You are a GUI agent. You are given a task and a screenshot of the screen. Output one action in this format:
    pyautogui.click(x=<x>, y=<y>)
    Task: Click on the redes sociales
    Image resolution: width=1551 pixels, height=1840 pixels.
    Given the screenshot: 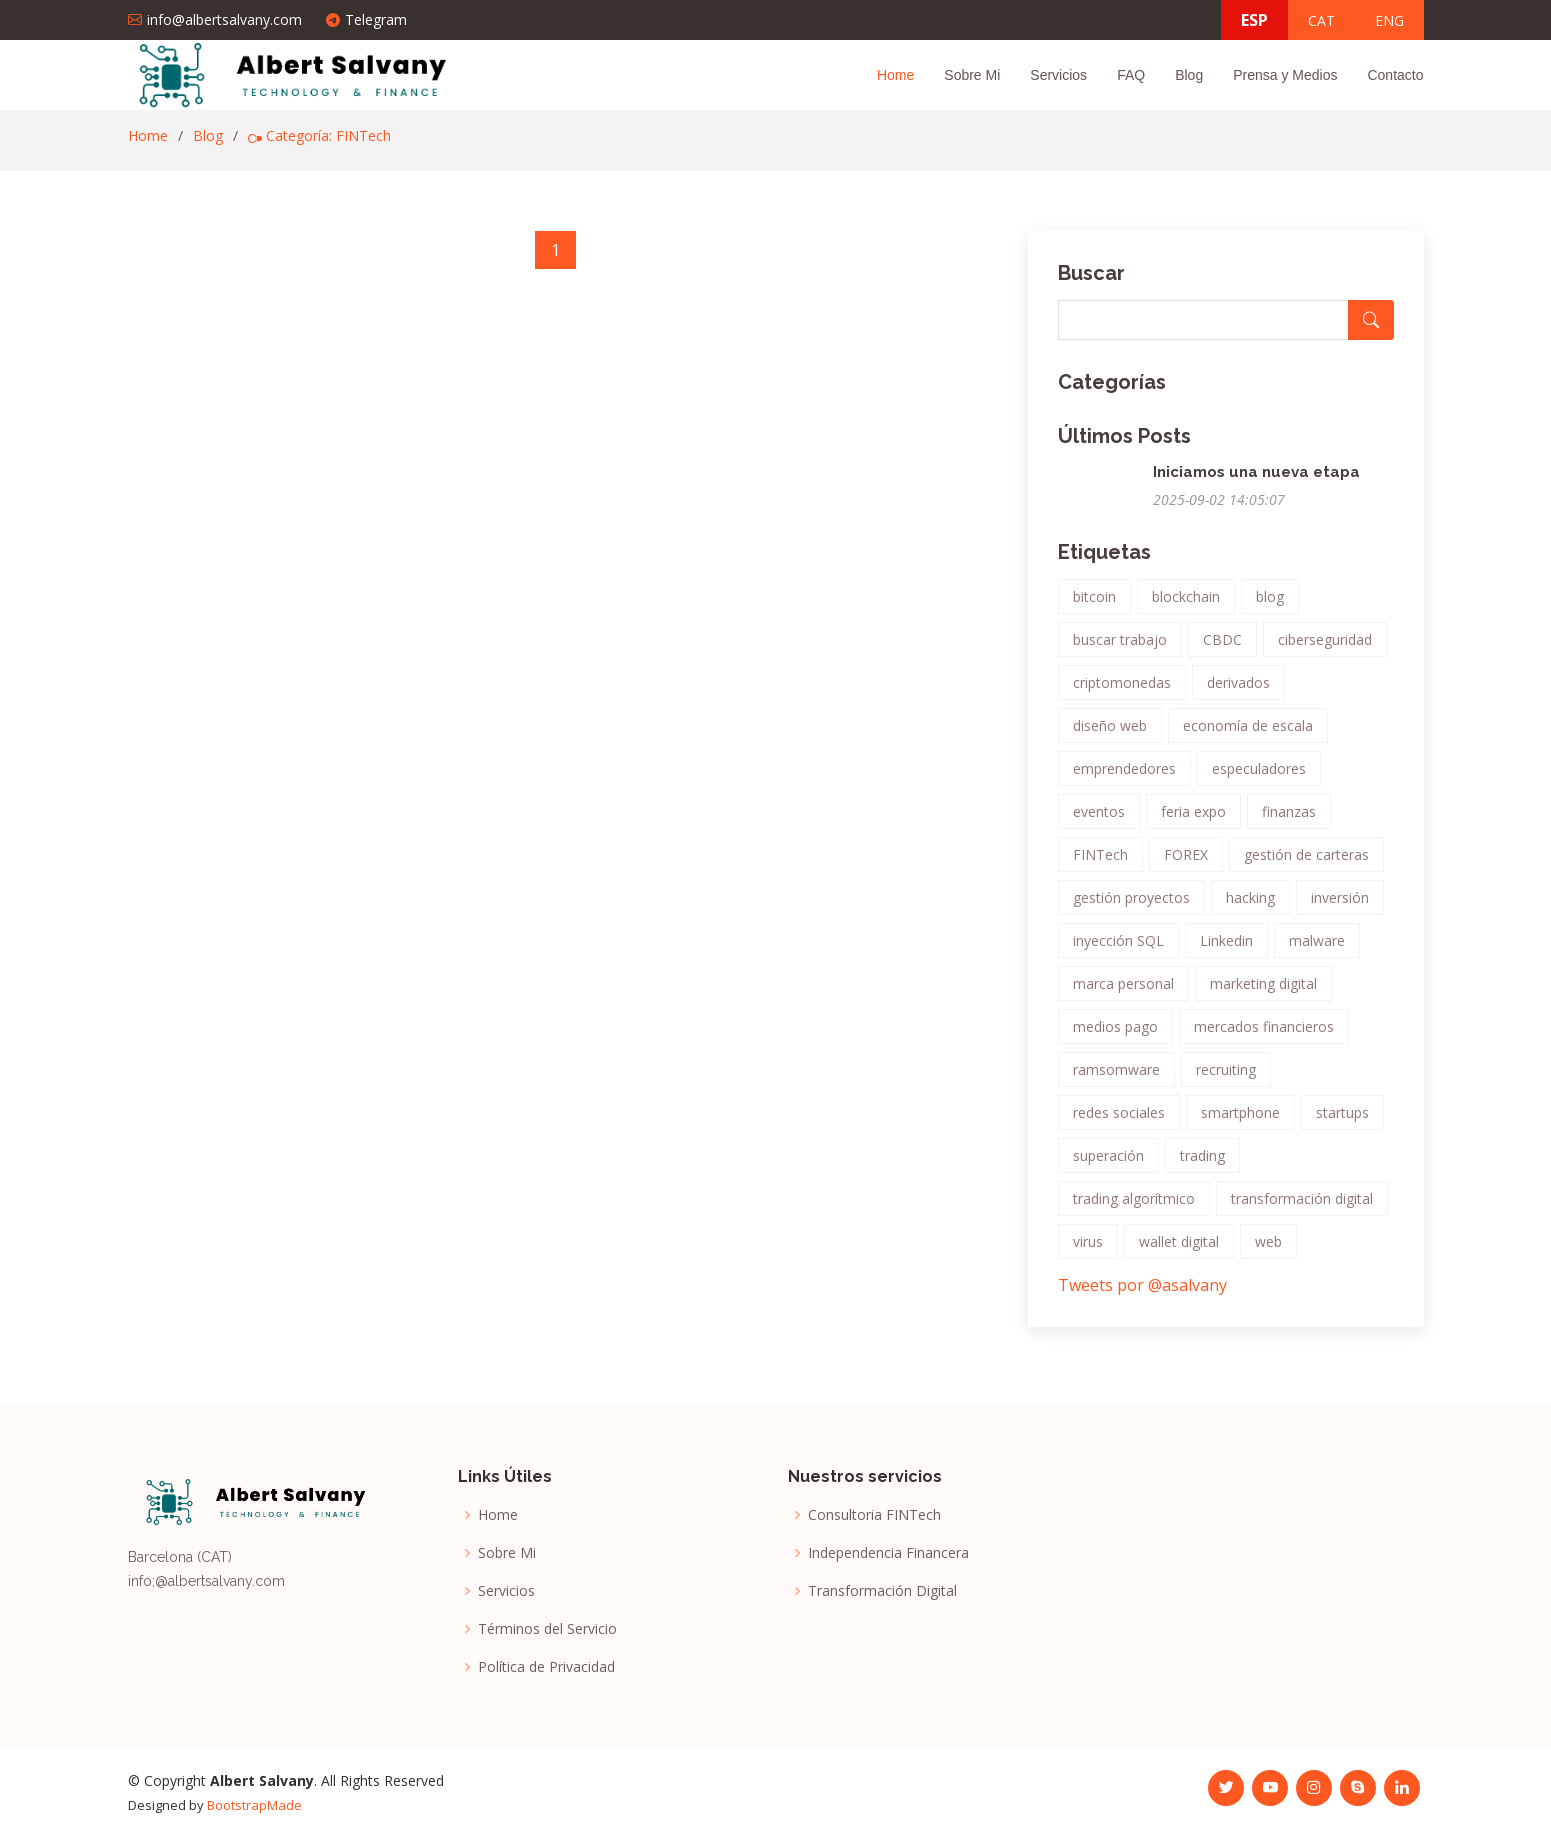 What is the action you would take?
    pyautogui.click(x=1119, y=1120)
    